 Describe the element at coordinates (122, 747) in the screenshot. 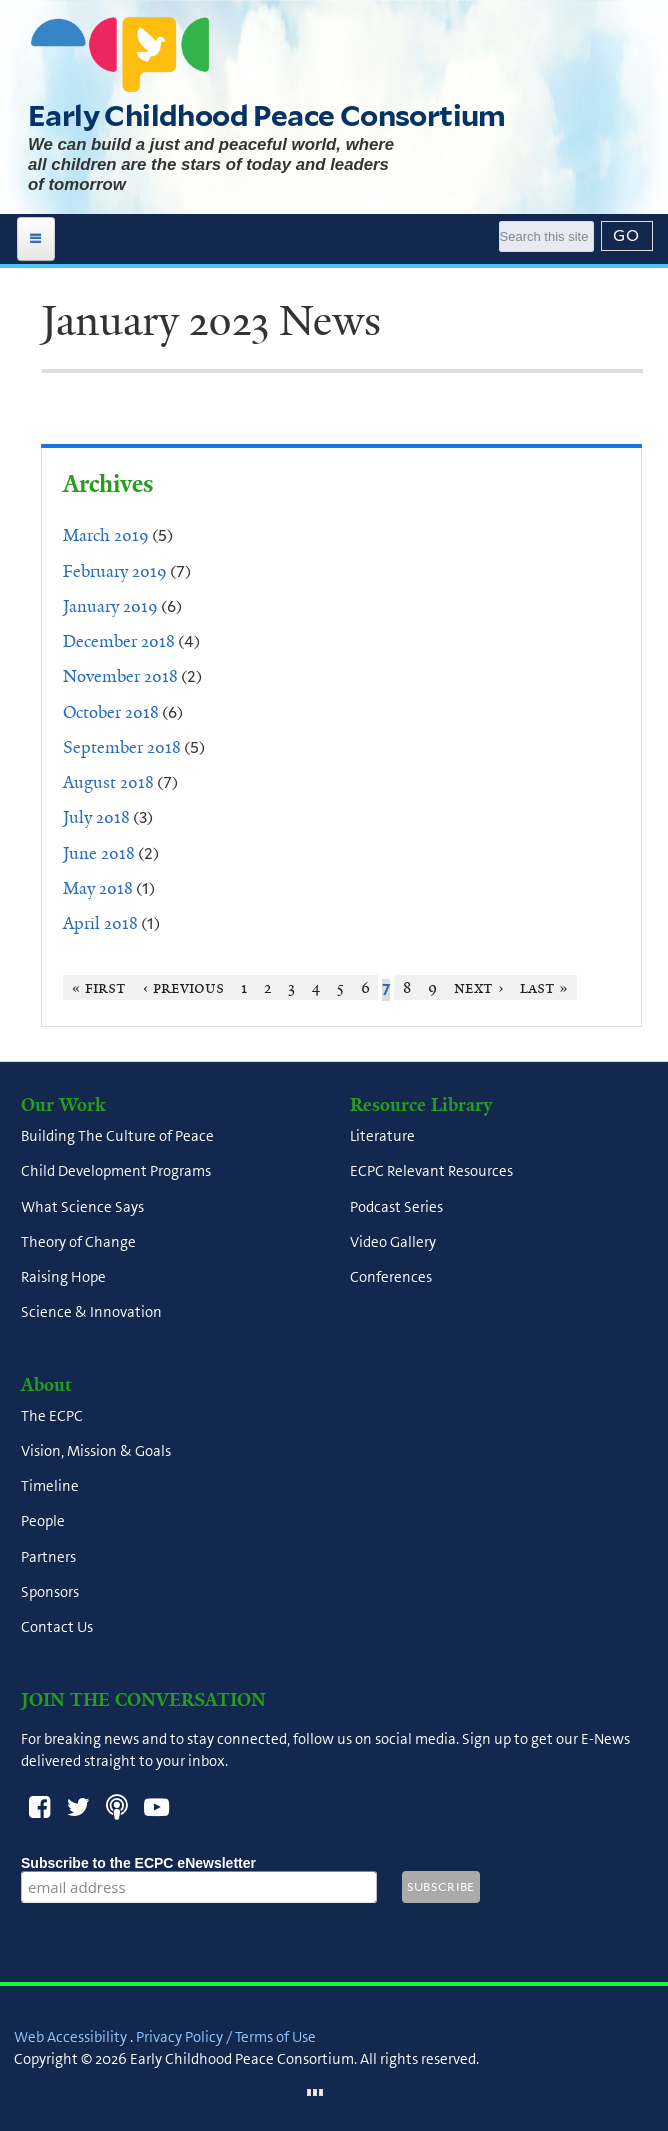

I see `September 2018` at that location.